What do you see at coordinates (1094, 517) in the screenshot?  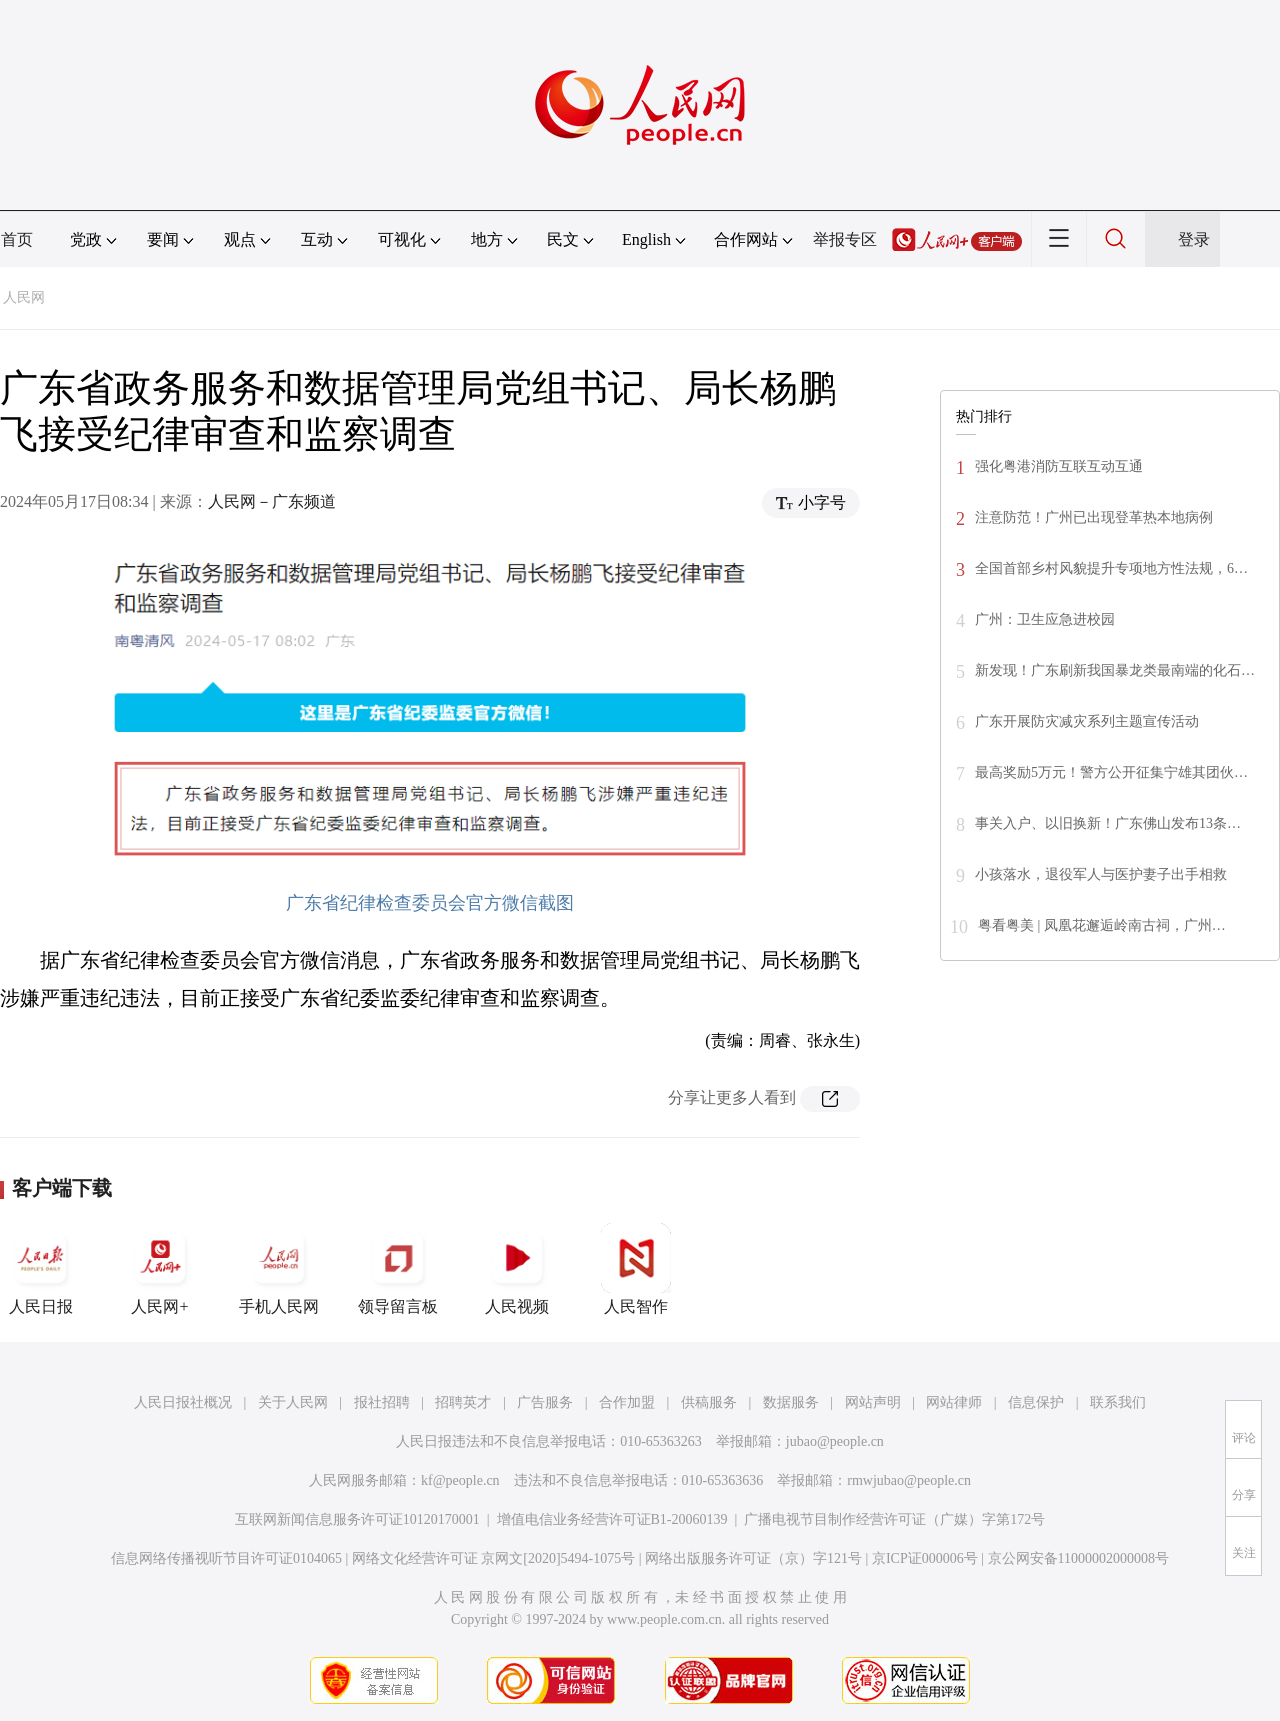 I see `注意防范！广州已出现登革热本地病例` at bounding box center [1094, 517].